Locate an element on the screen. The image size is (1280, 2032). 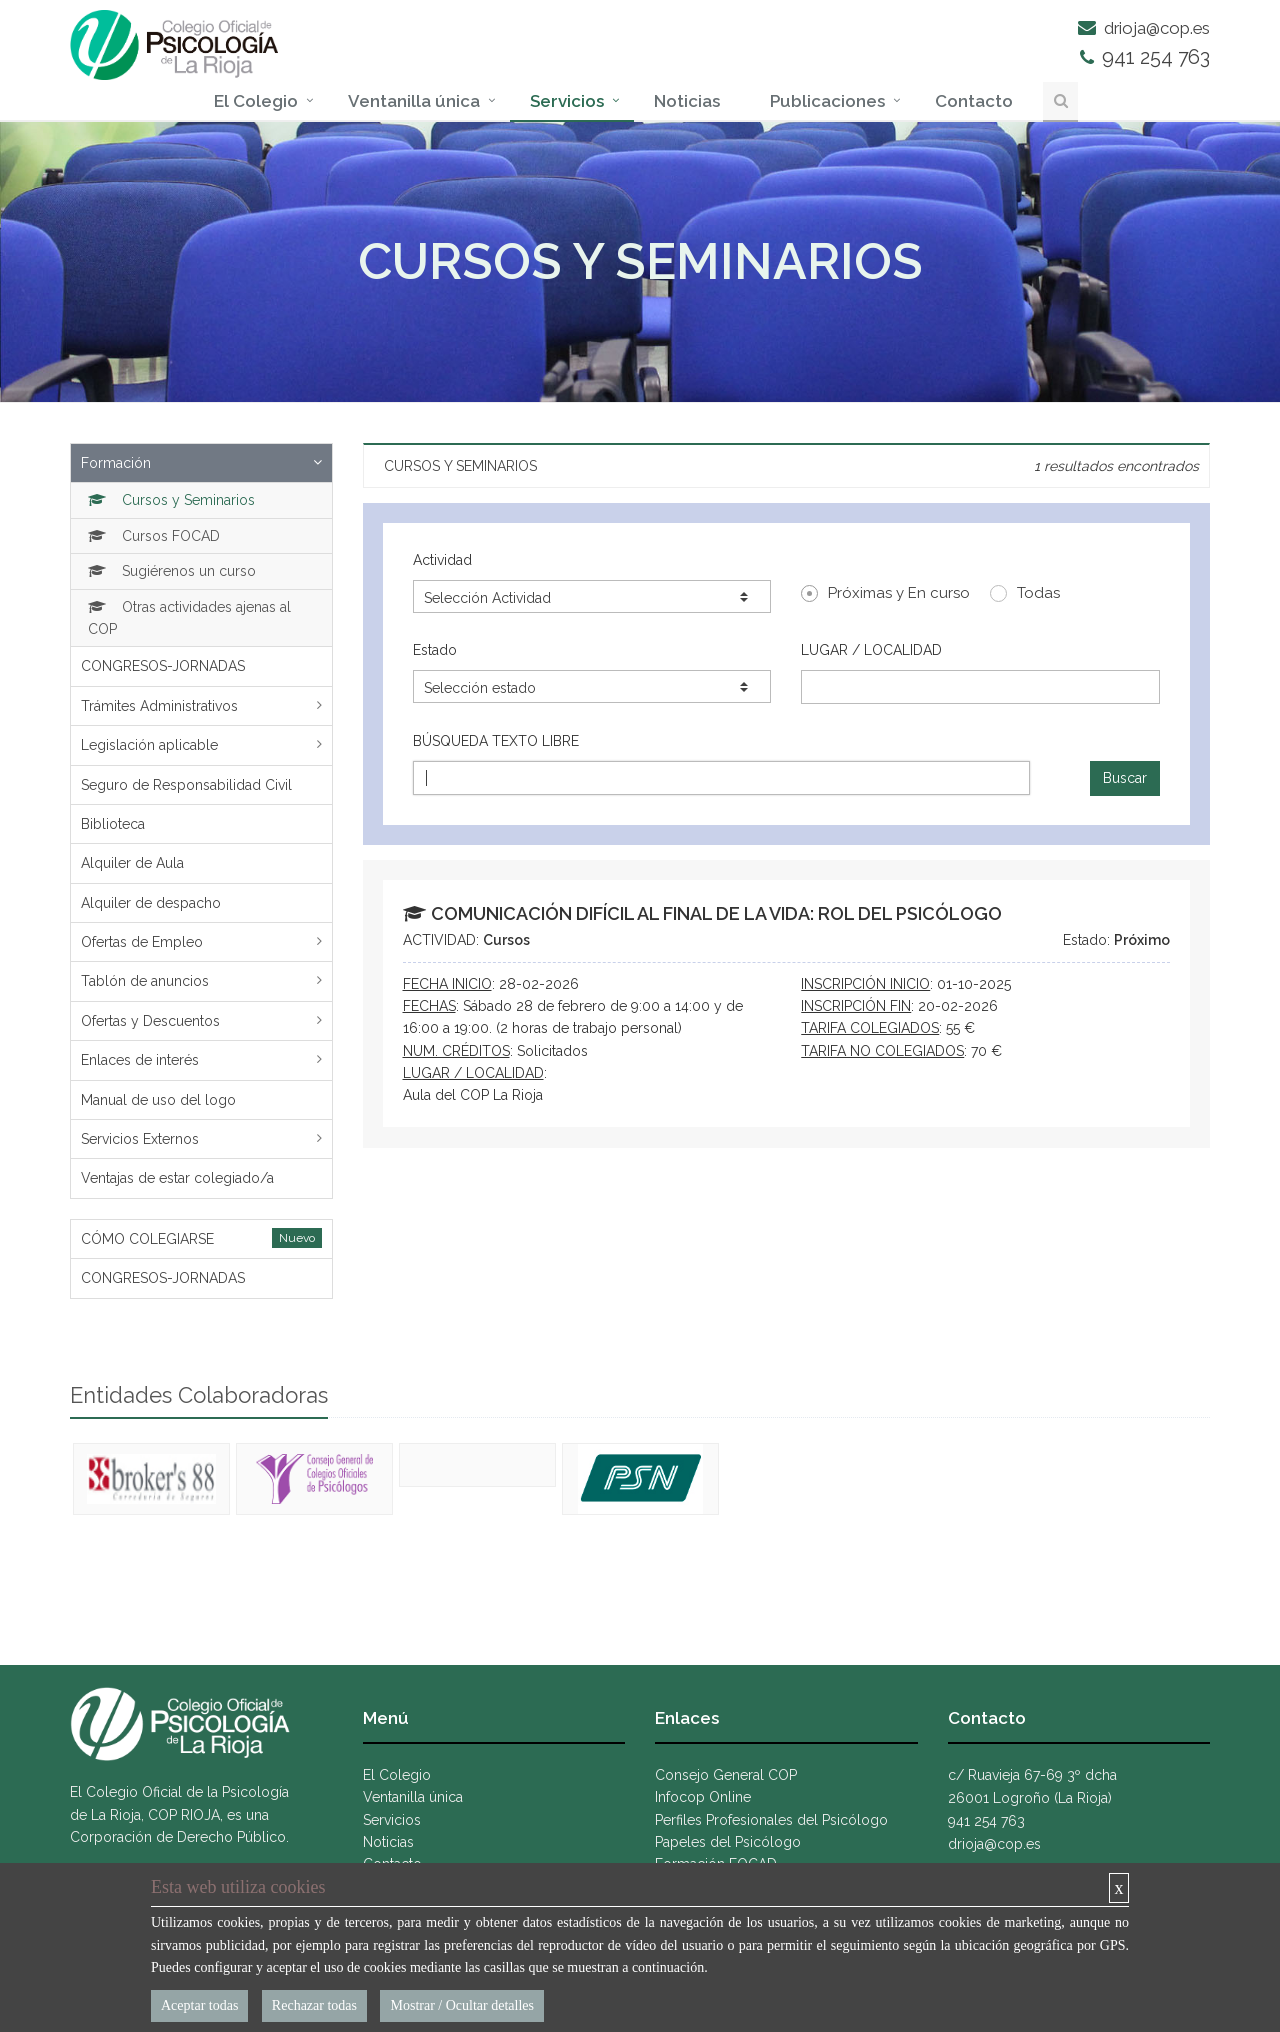
Próximas y En curso is located at coordinates (885, 593).